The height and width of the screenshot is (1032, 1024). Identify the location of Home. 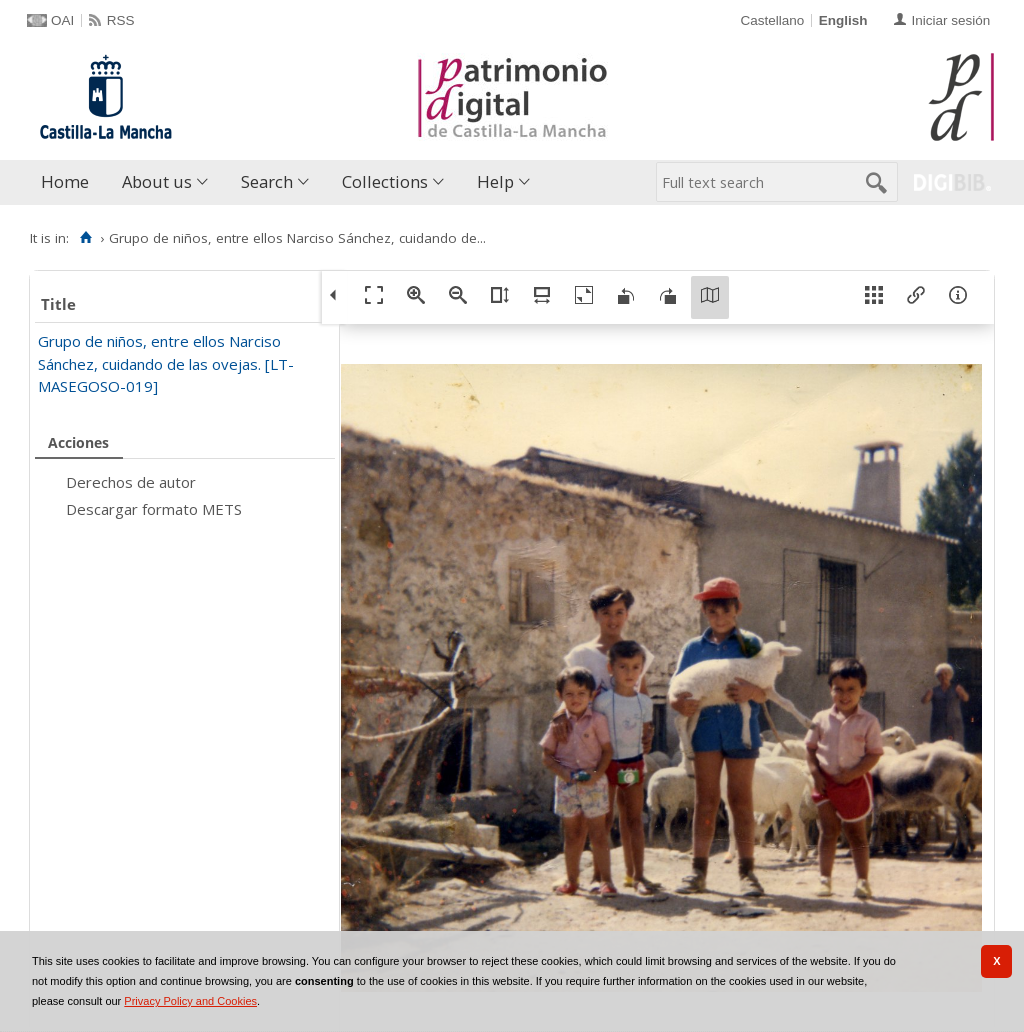
(65, 181).